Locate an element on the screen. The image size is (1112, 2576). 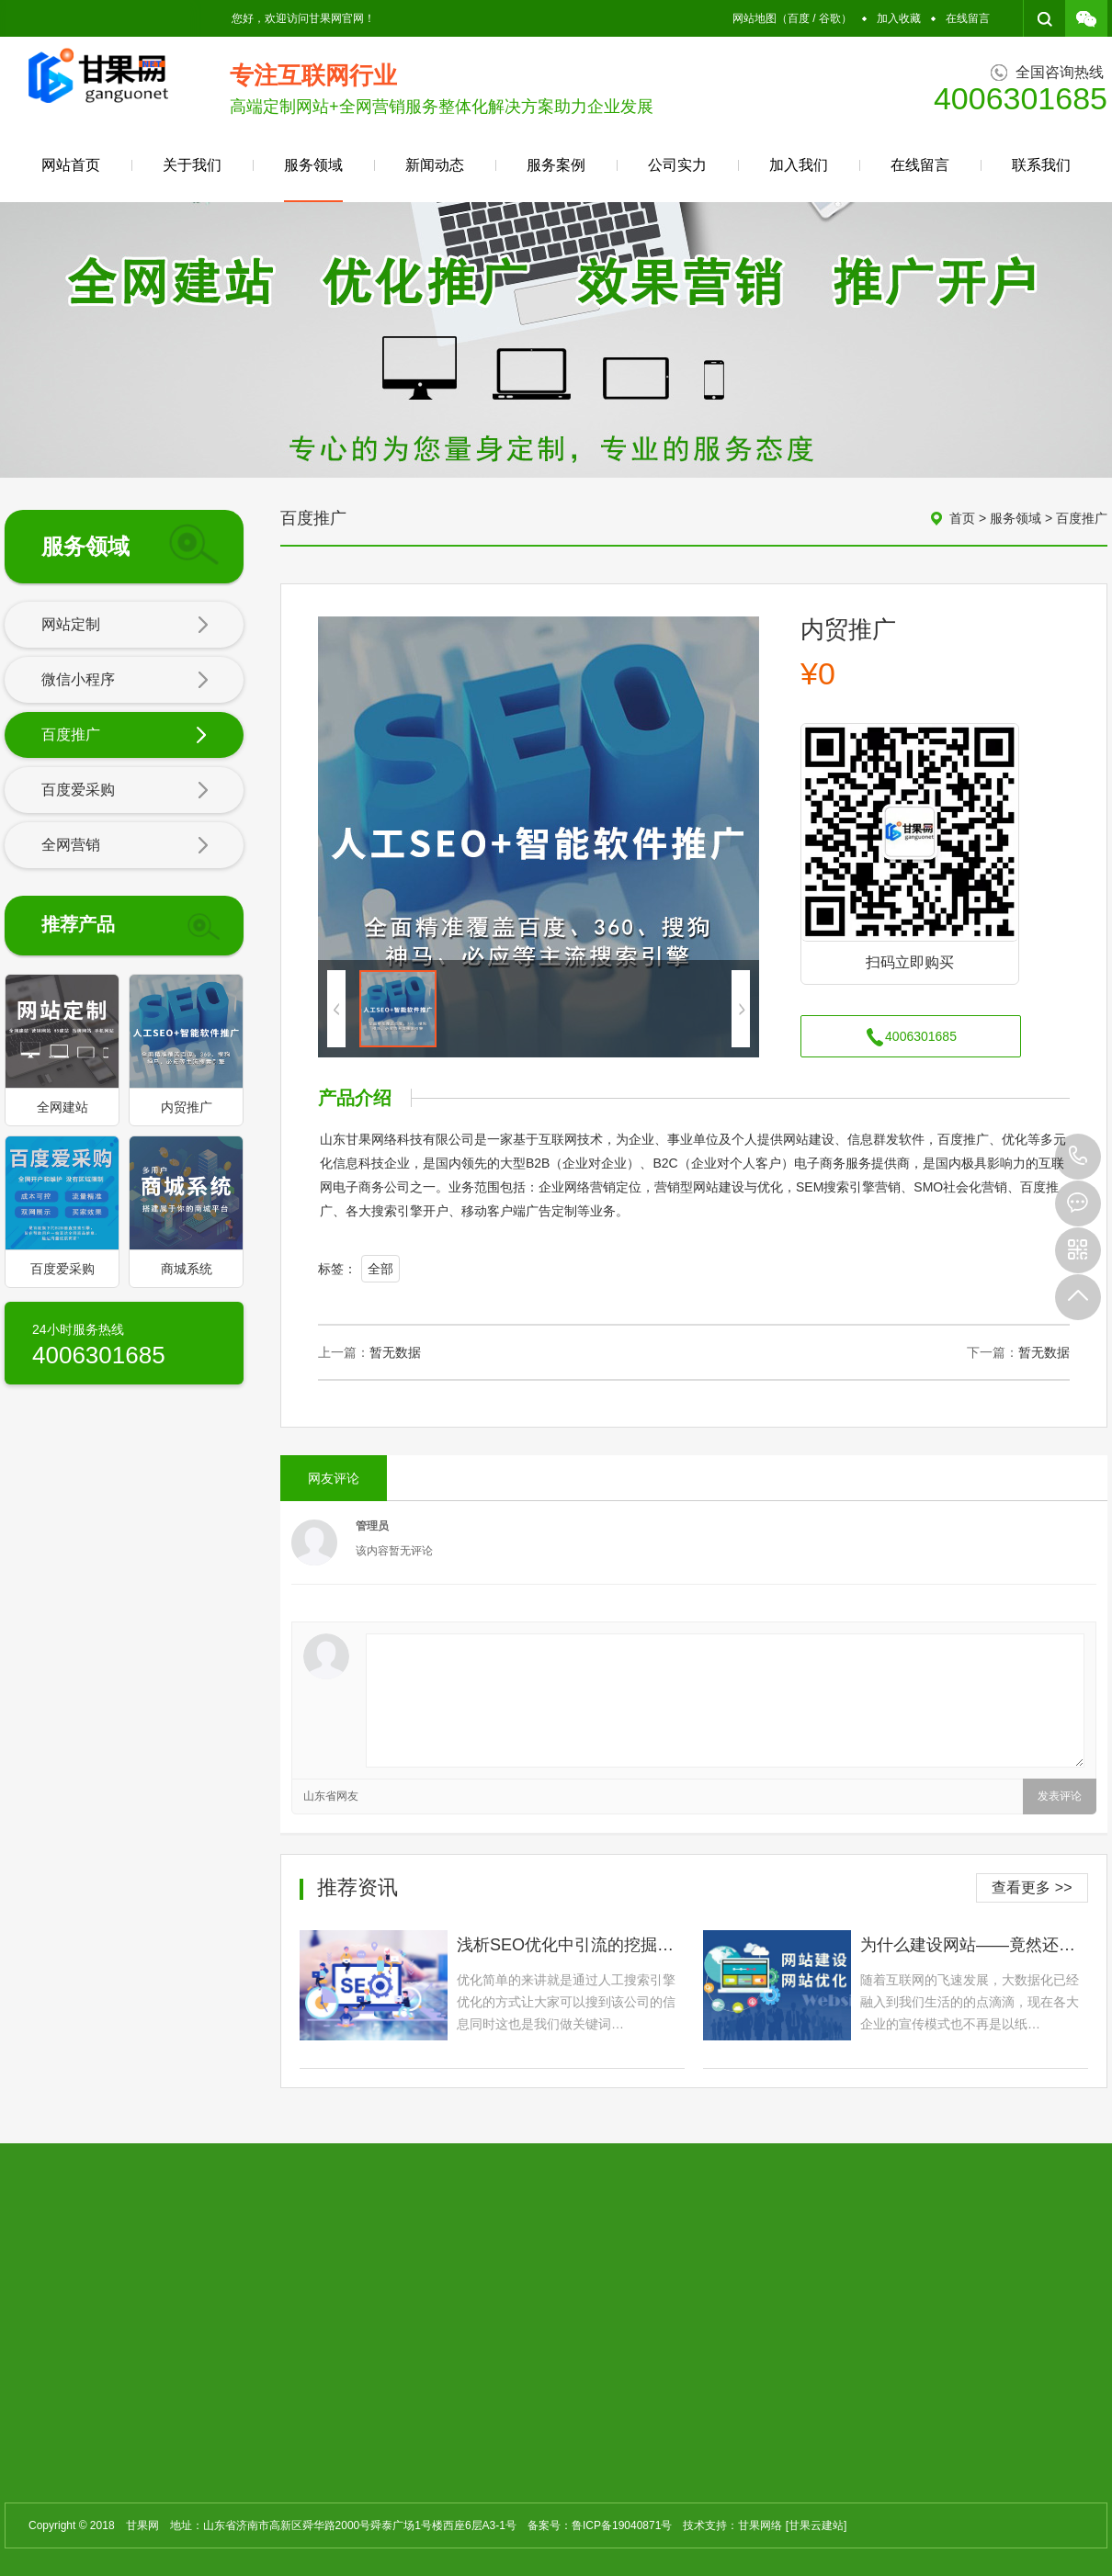
首页 is located at coordinates (962, 518).